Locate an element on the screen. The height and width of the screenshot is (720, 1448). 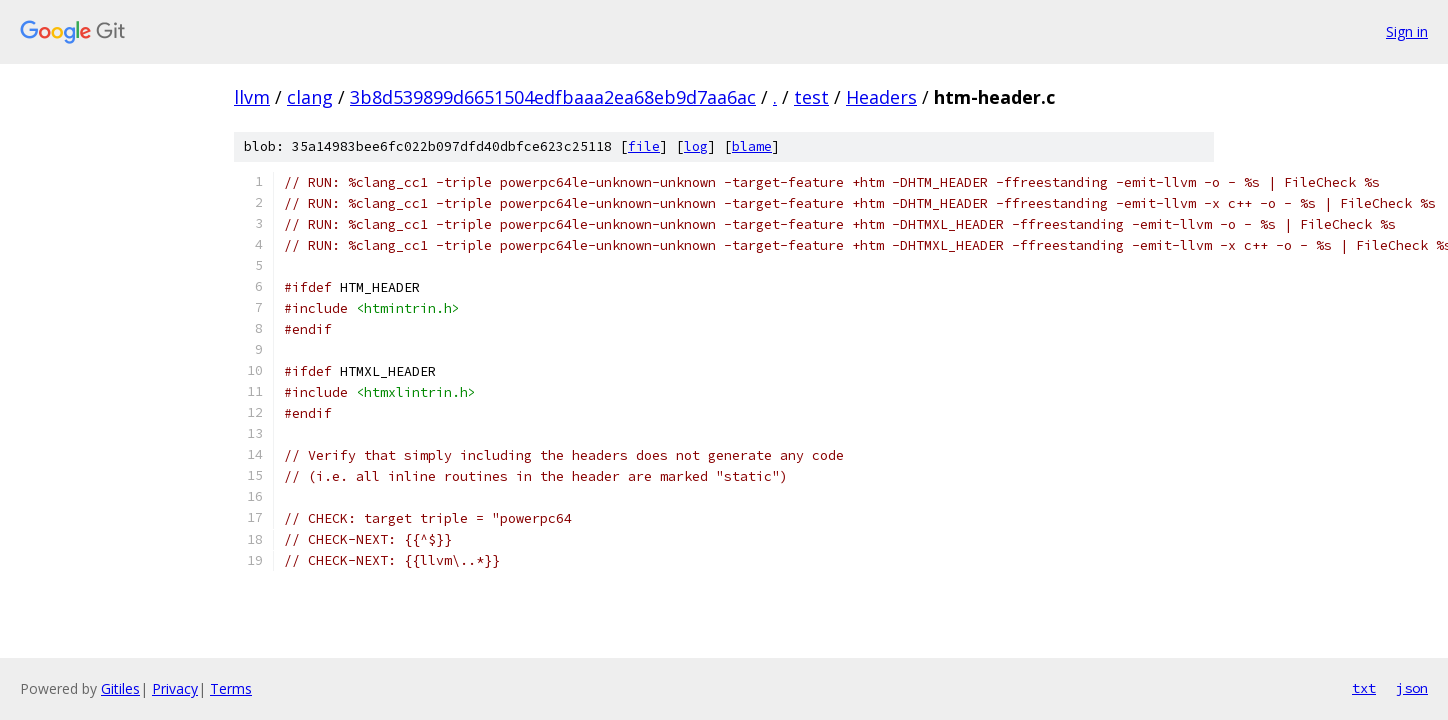
Headers is located at coordinates (881, 97).